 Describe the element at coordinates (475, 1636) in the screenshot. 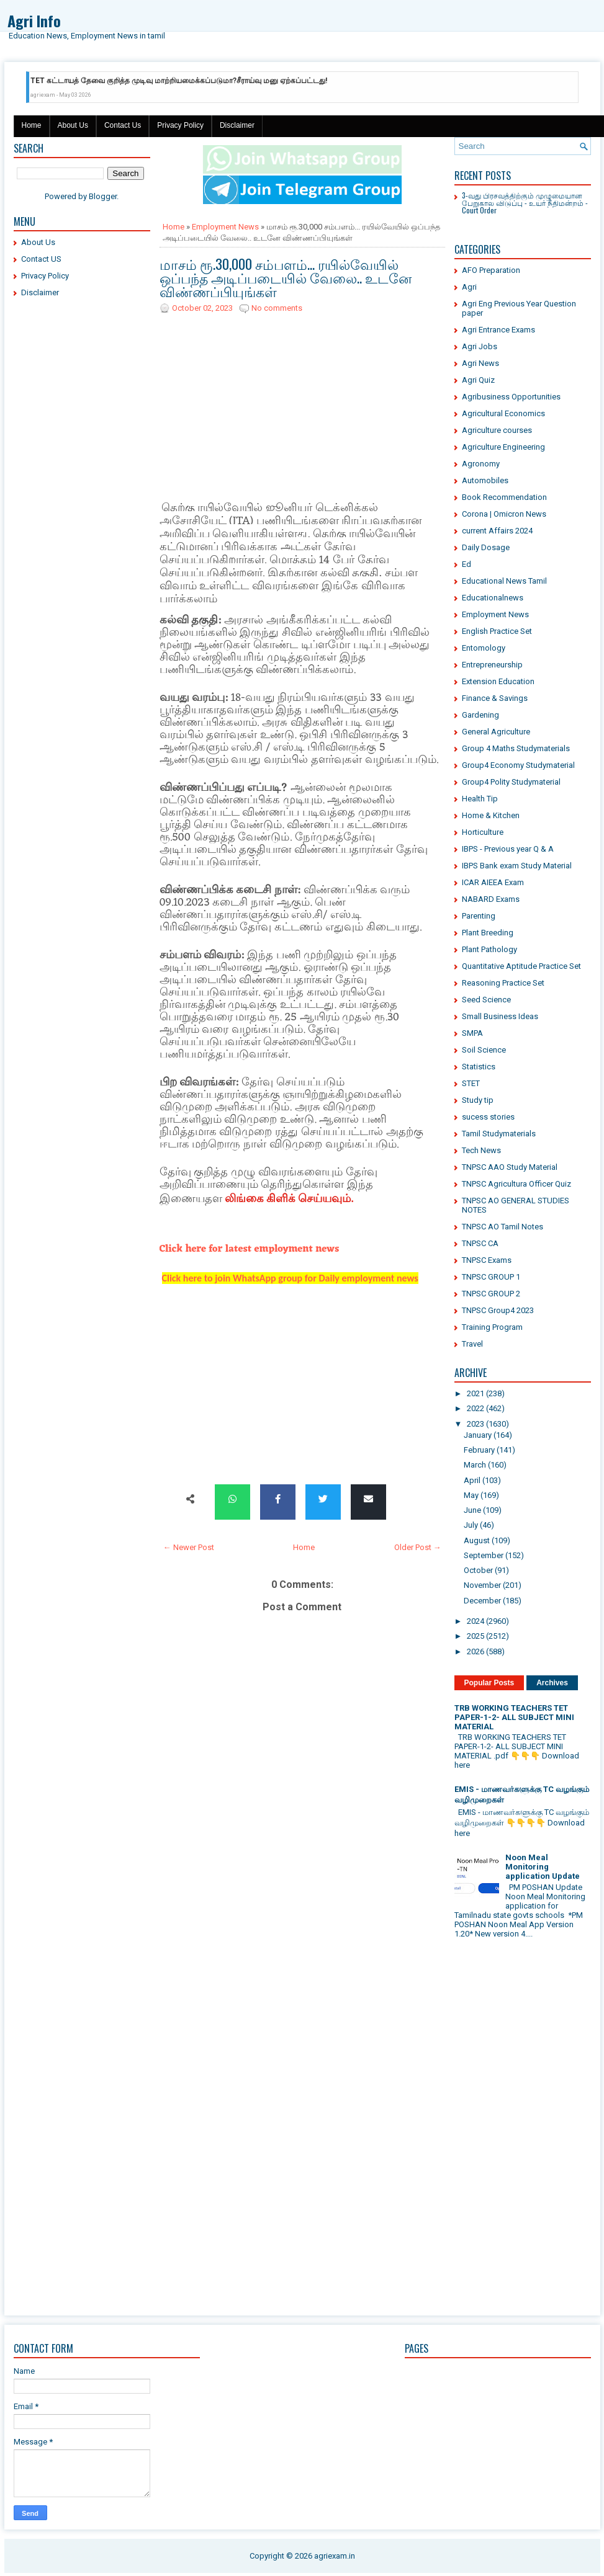

I see `2025` at that location.